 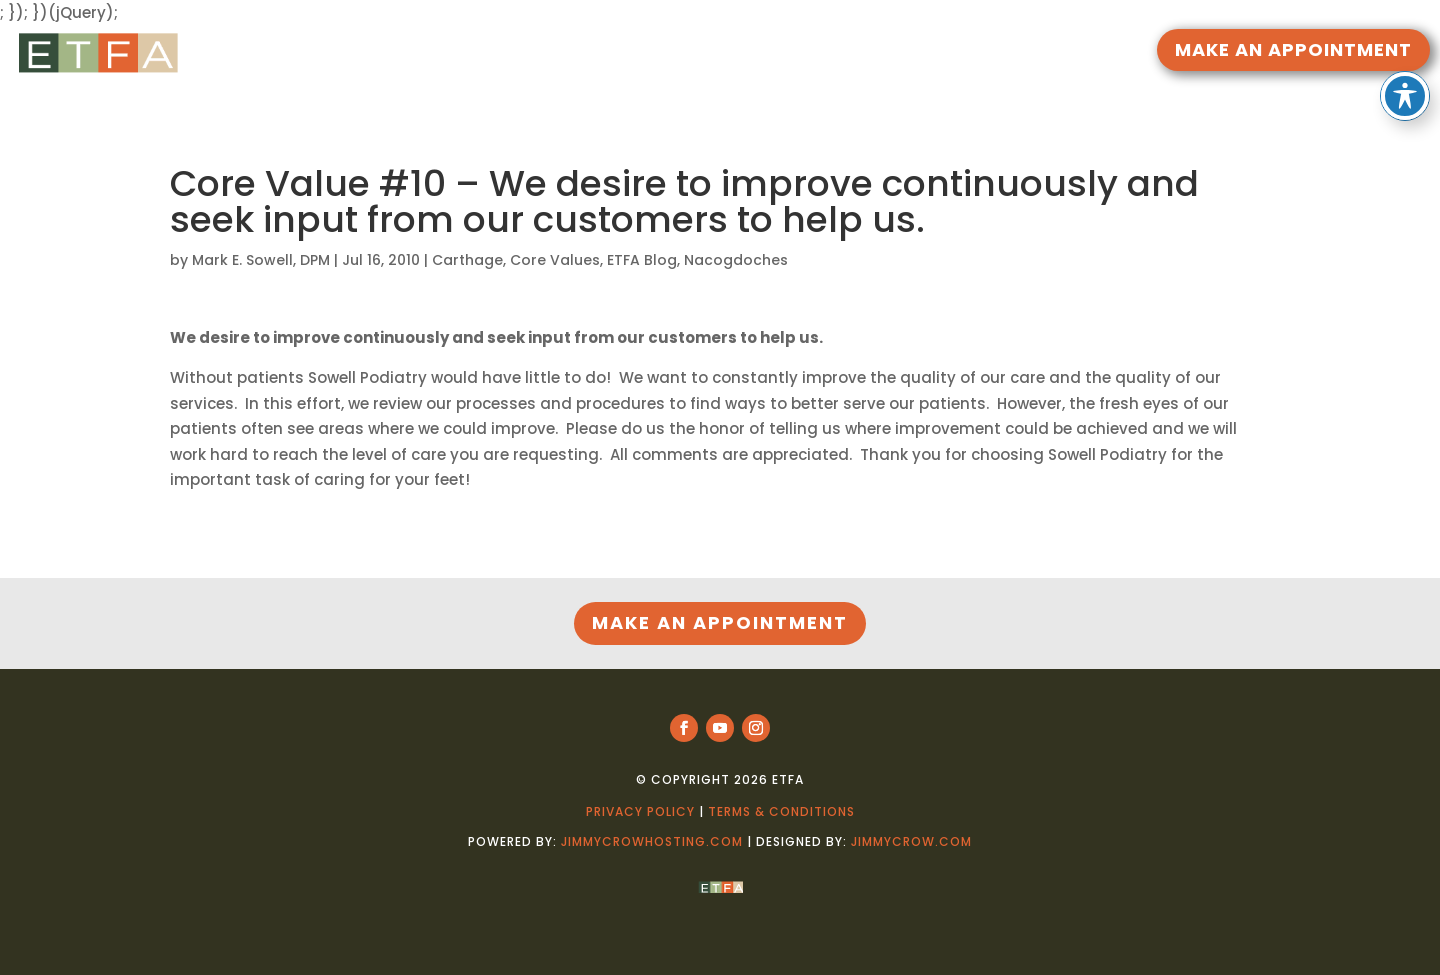 I want to click on Mark E. Sowell, DPM, so click(x=261, y=260).